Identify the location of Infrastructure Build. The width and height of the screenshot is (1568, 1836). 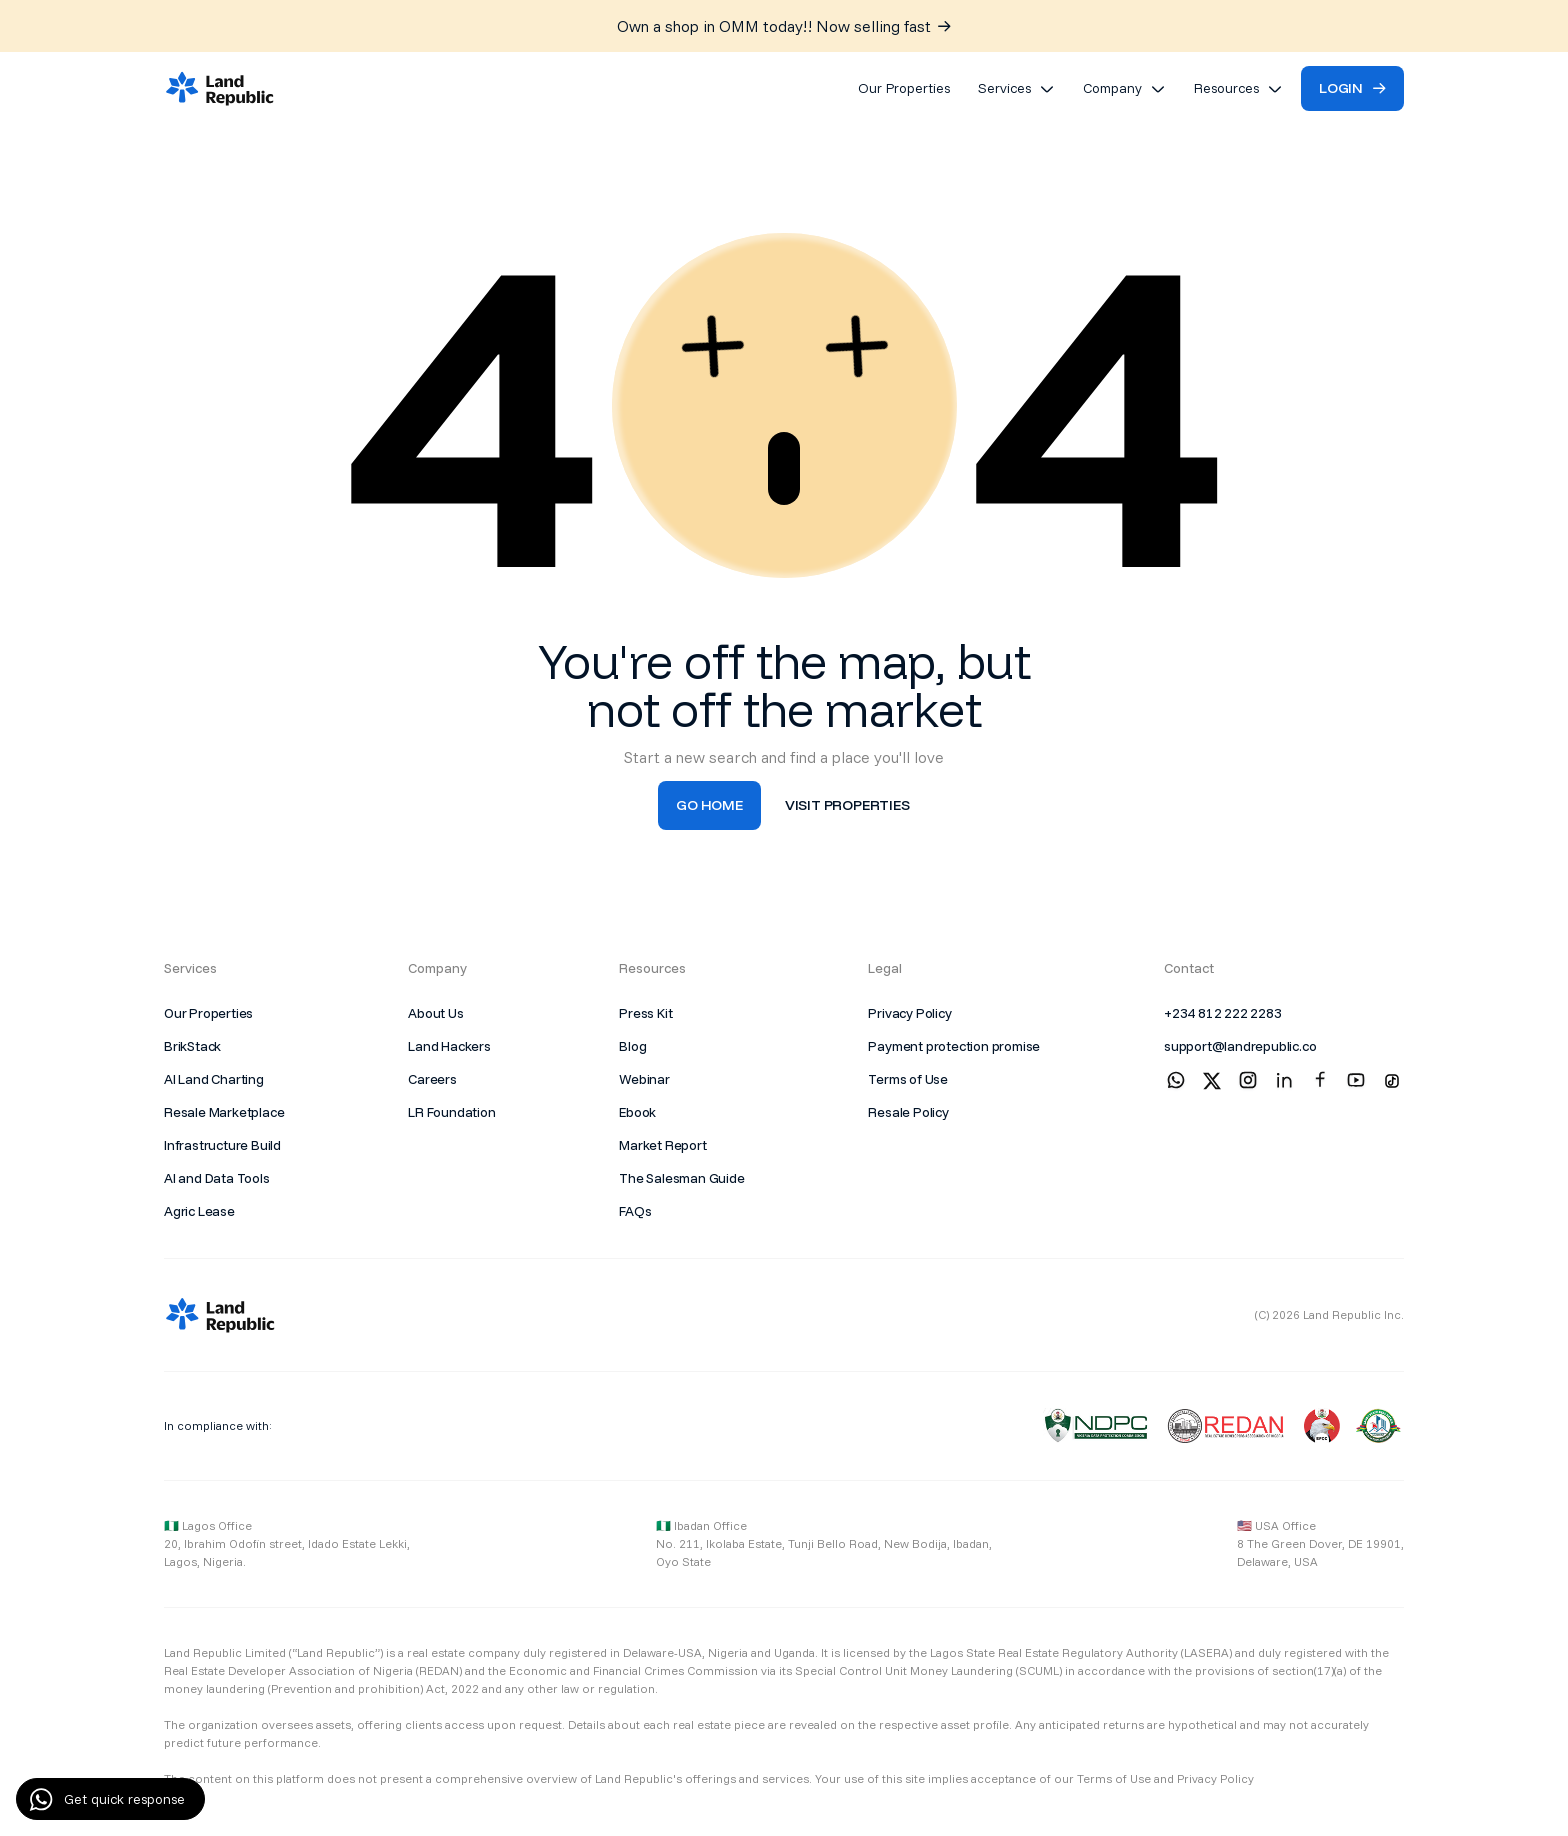
(222, 1145).